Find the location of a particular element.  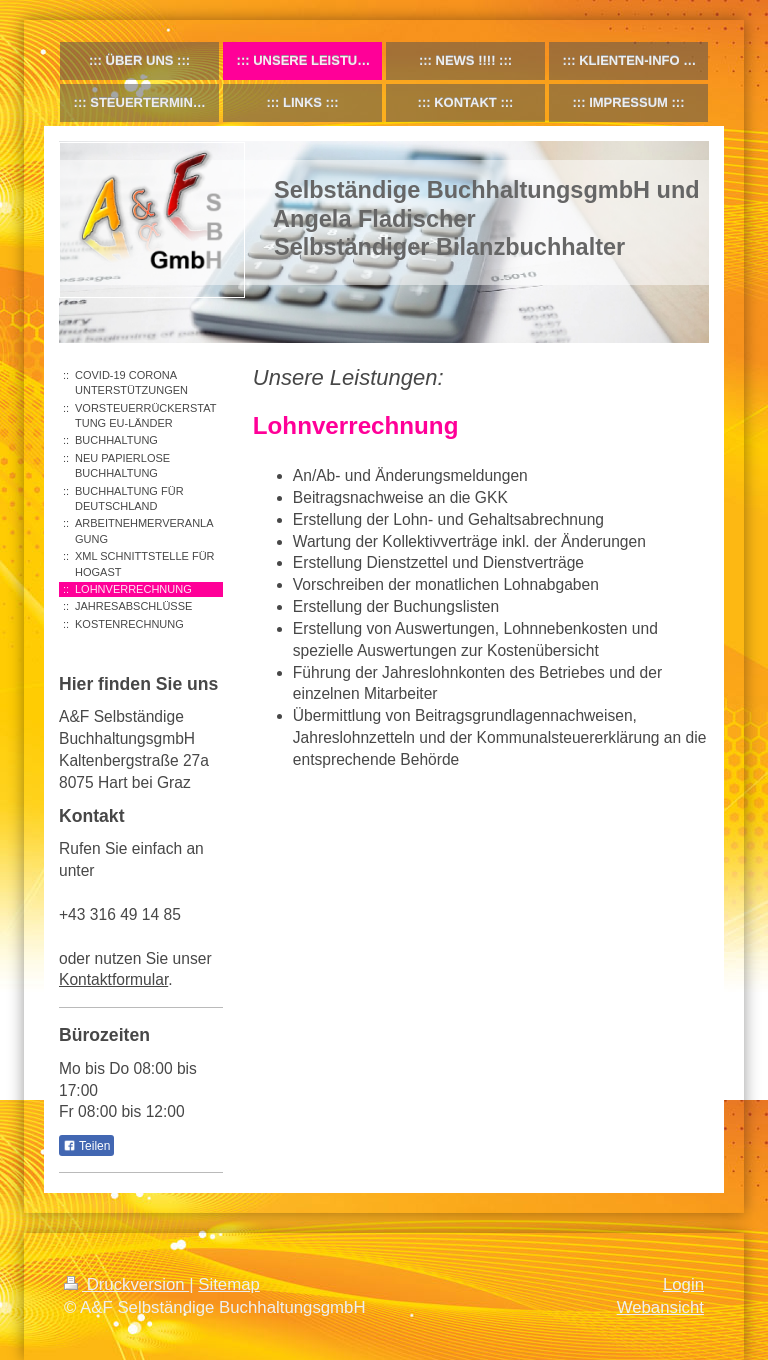

Sitemap is located at coordinates (229, 1284).